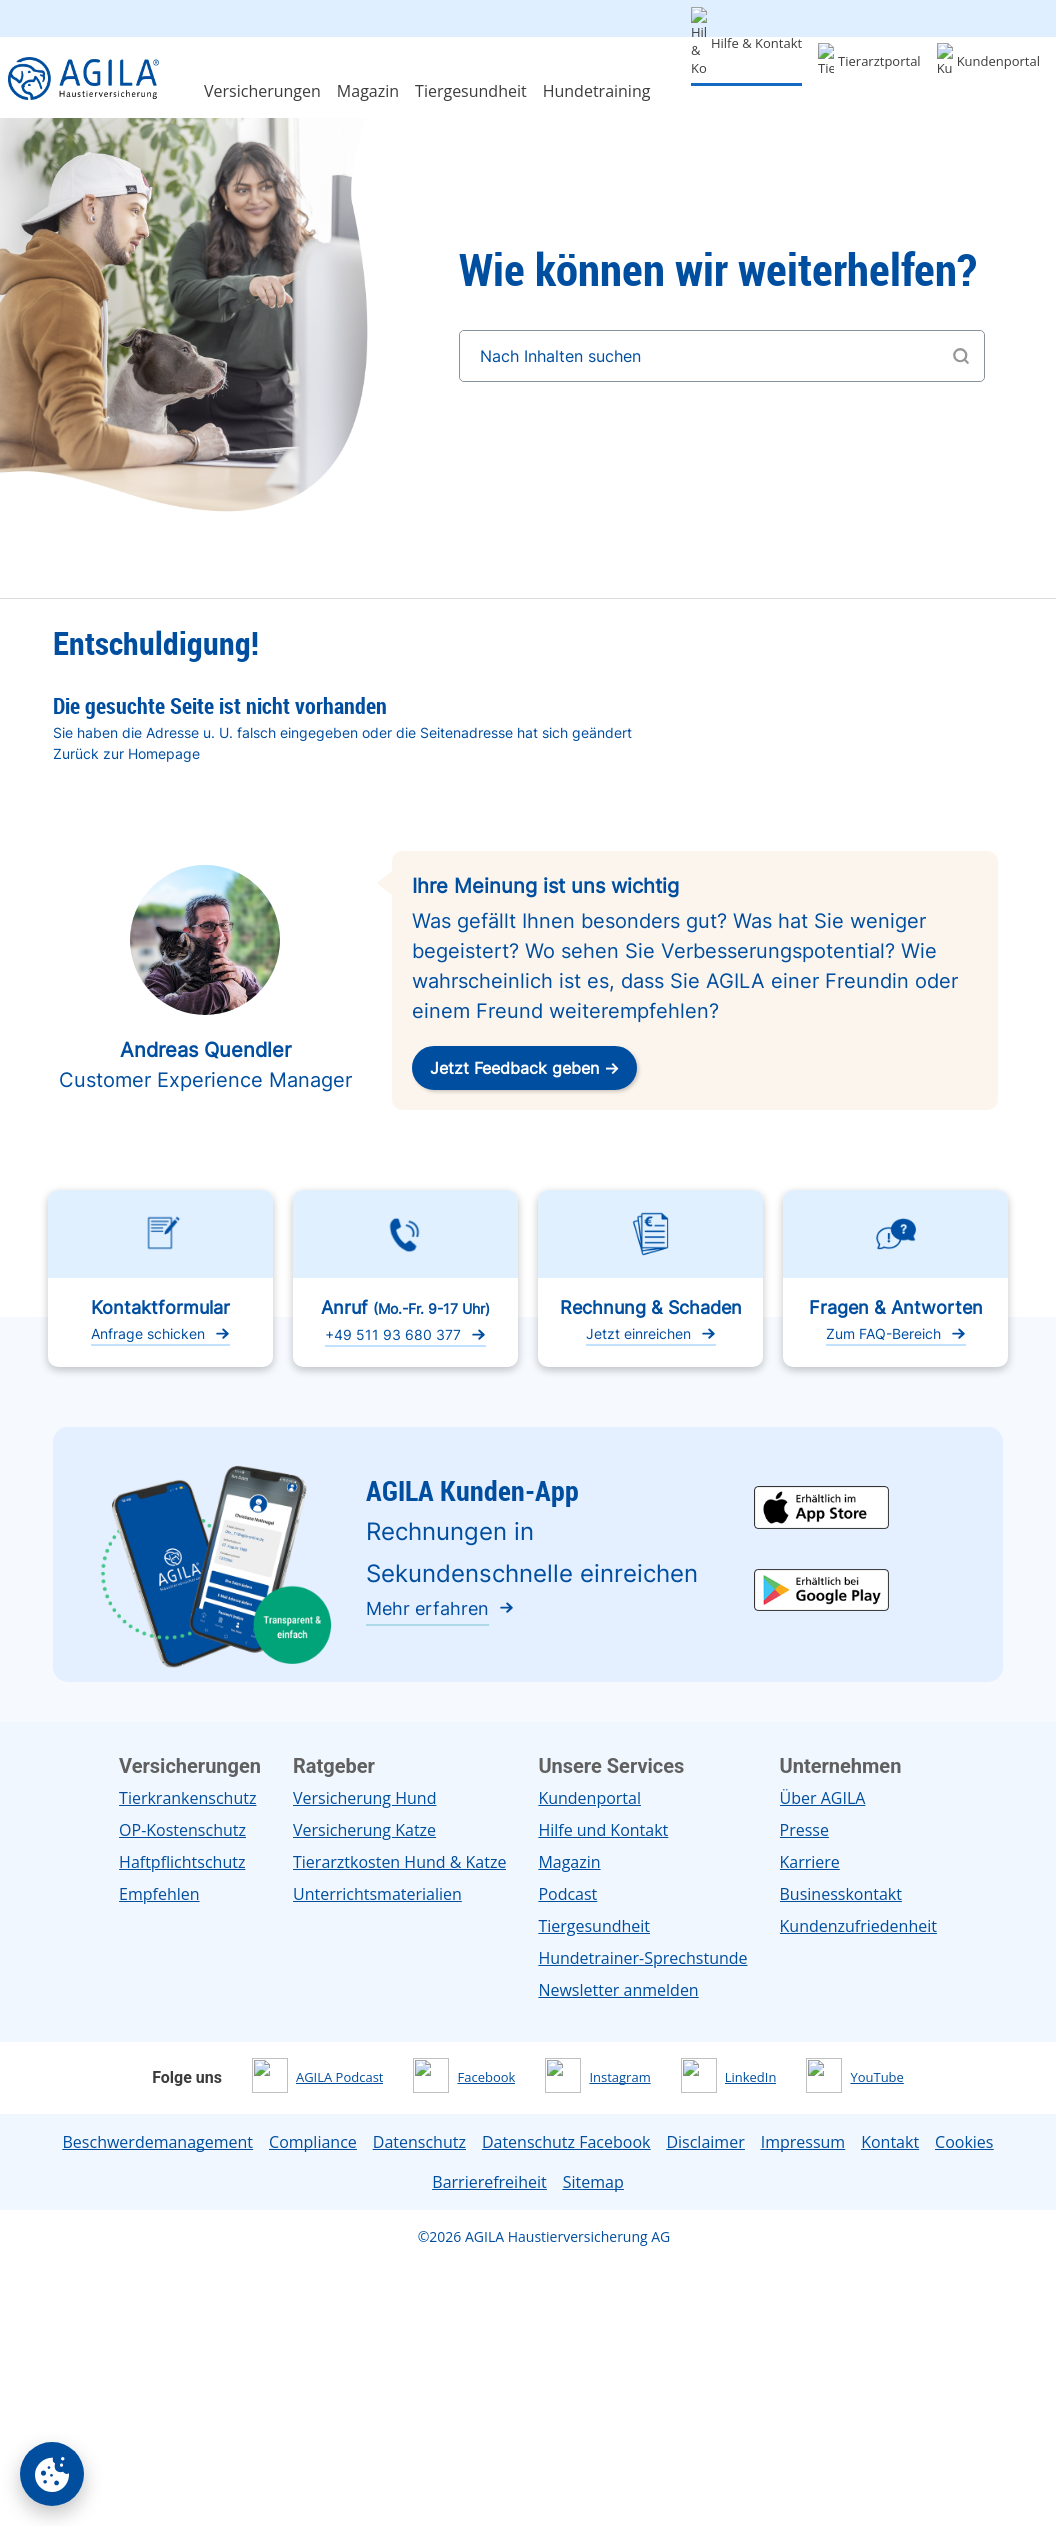  What do you see at coordinates (524, 1068) in the screenshot?
I see `Jetzt Feedback geben →` at bounding box center [524, 1068].